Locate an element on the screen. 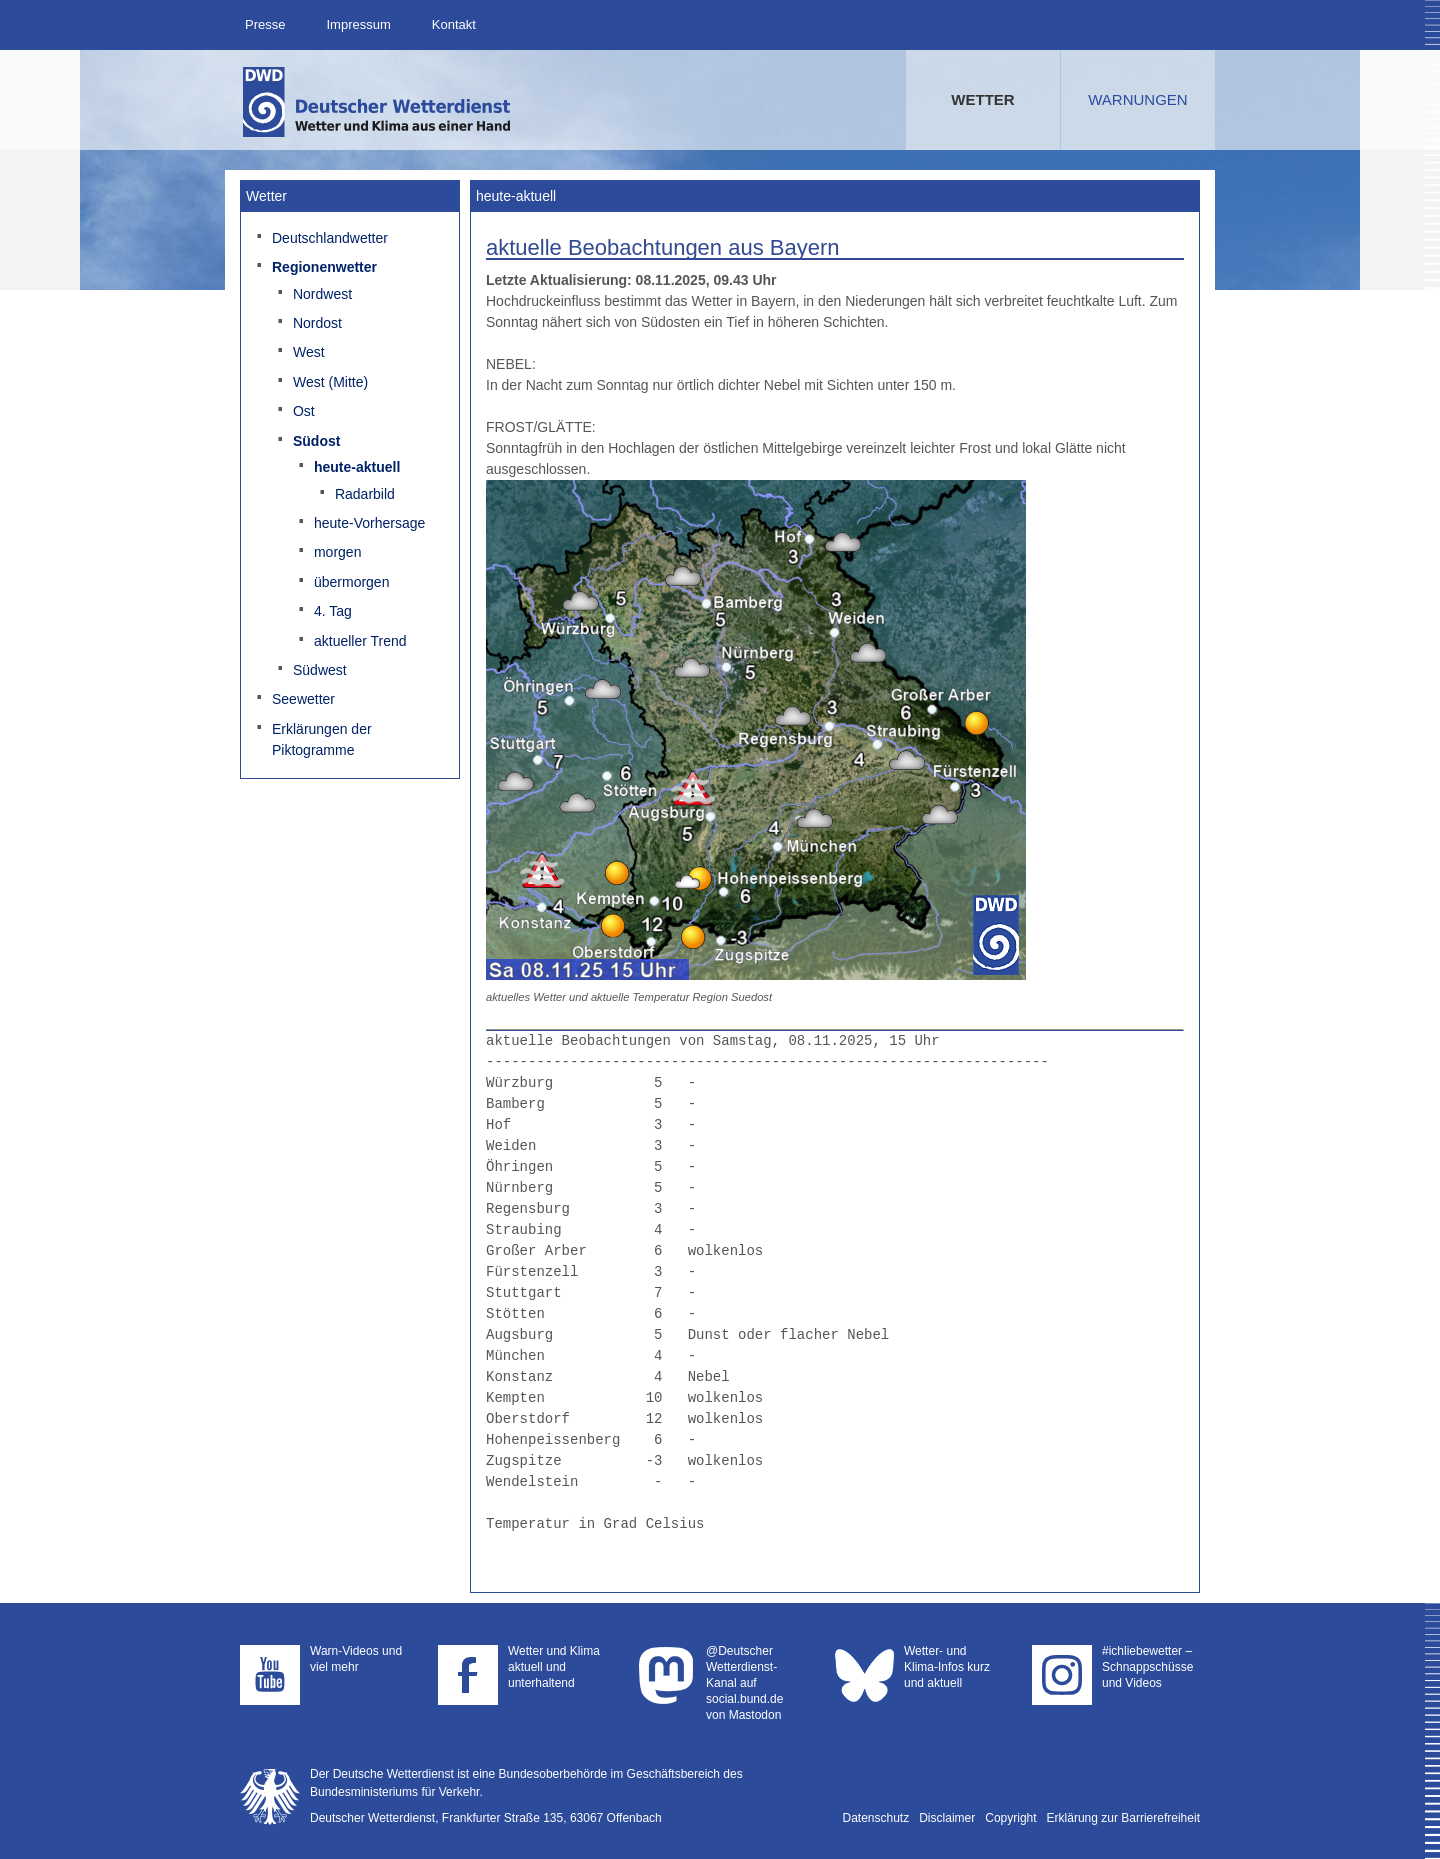 Image resolution: width=1440 pixels, height=1859 pixels. Warnungen is located at coordinates (1137, 99).